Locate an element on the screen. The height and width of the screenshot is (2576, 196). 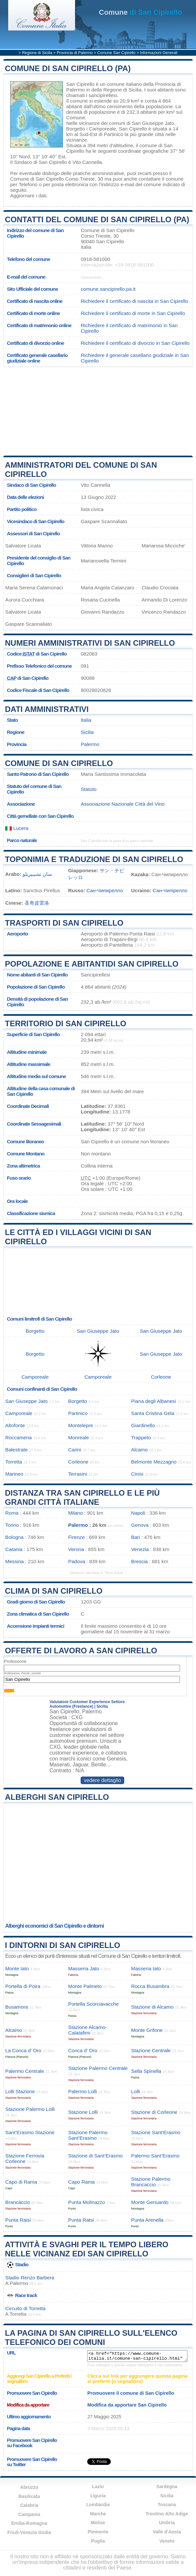
Provincia di Palermo is located at coordinates (75, 52).